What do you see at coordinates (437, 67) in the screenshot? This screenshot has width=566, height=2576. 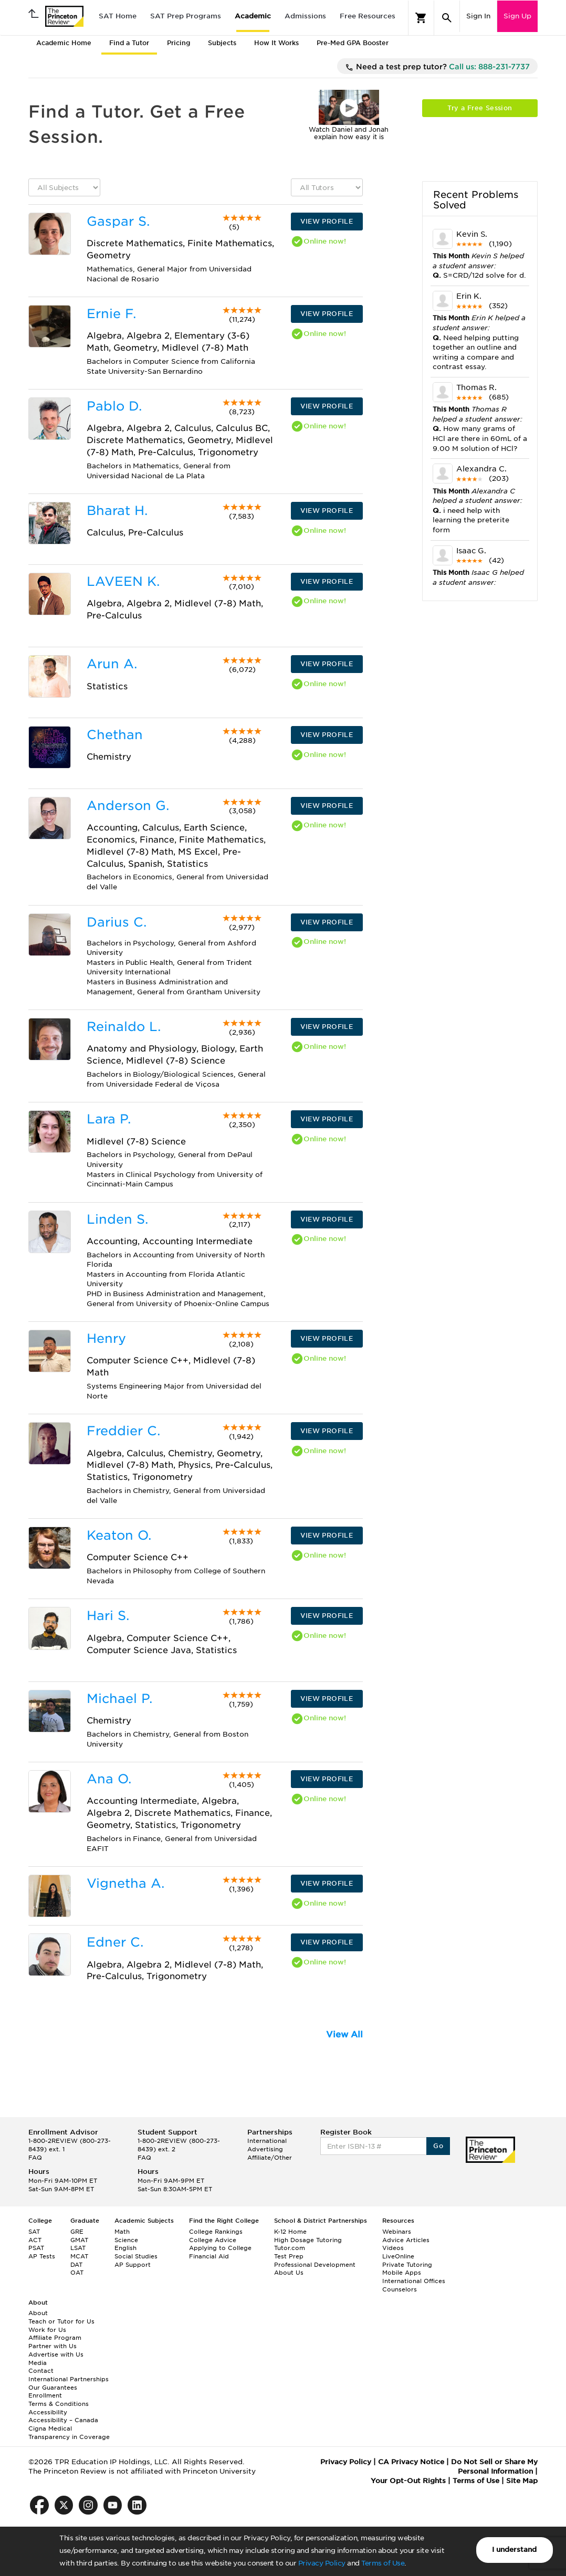 I see `Need a test prep tutor?` at bounding box center [437, 67].